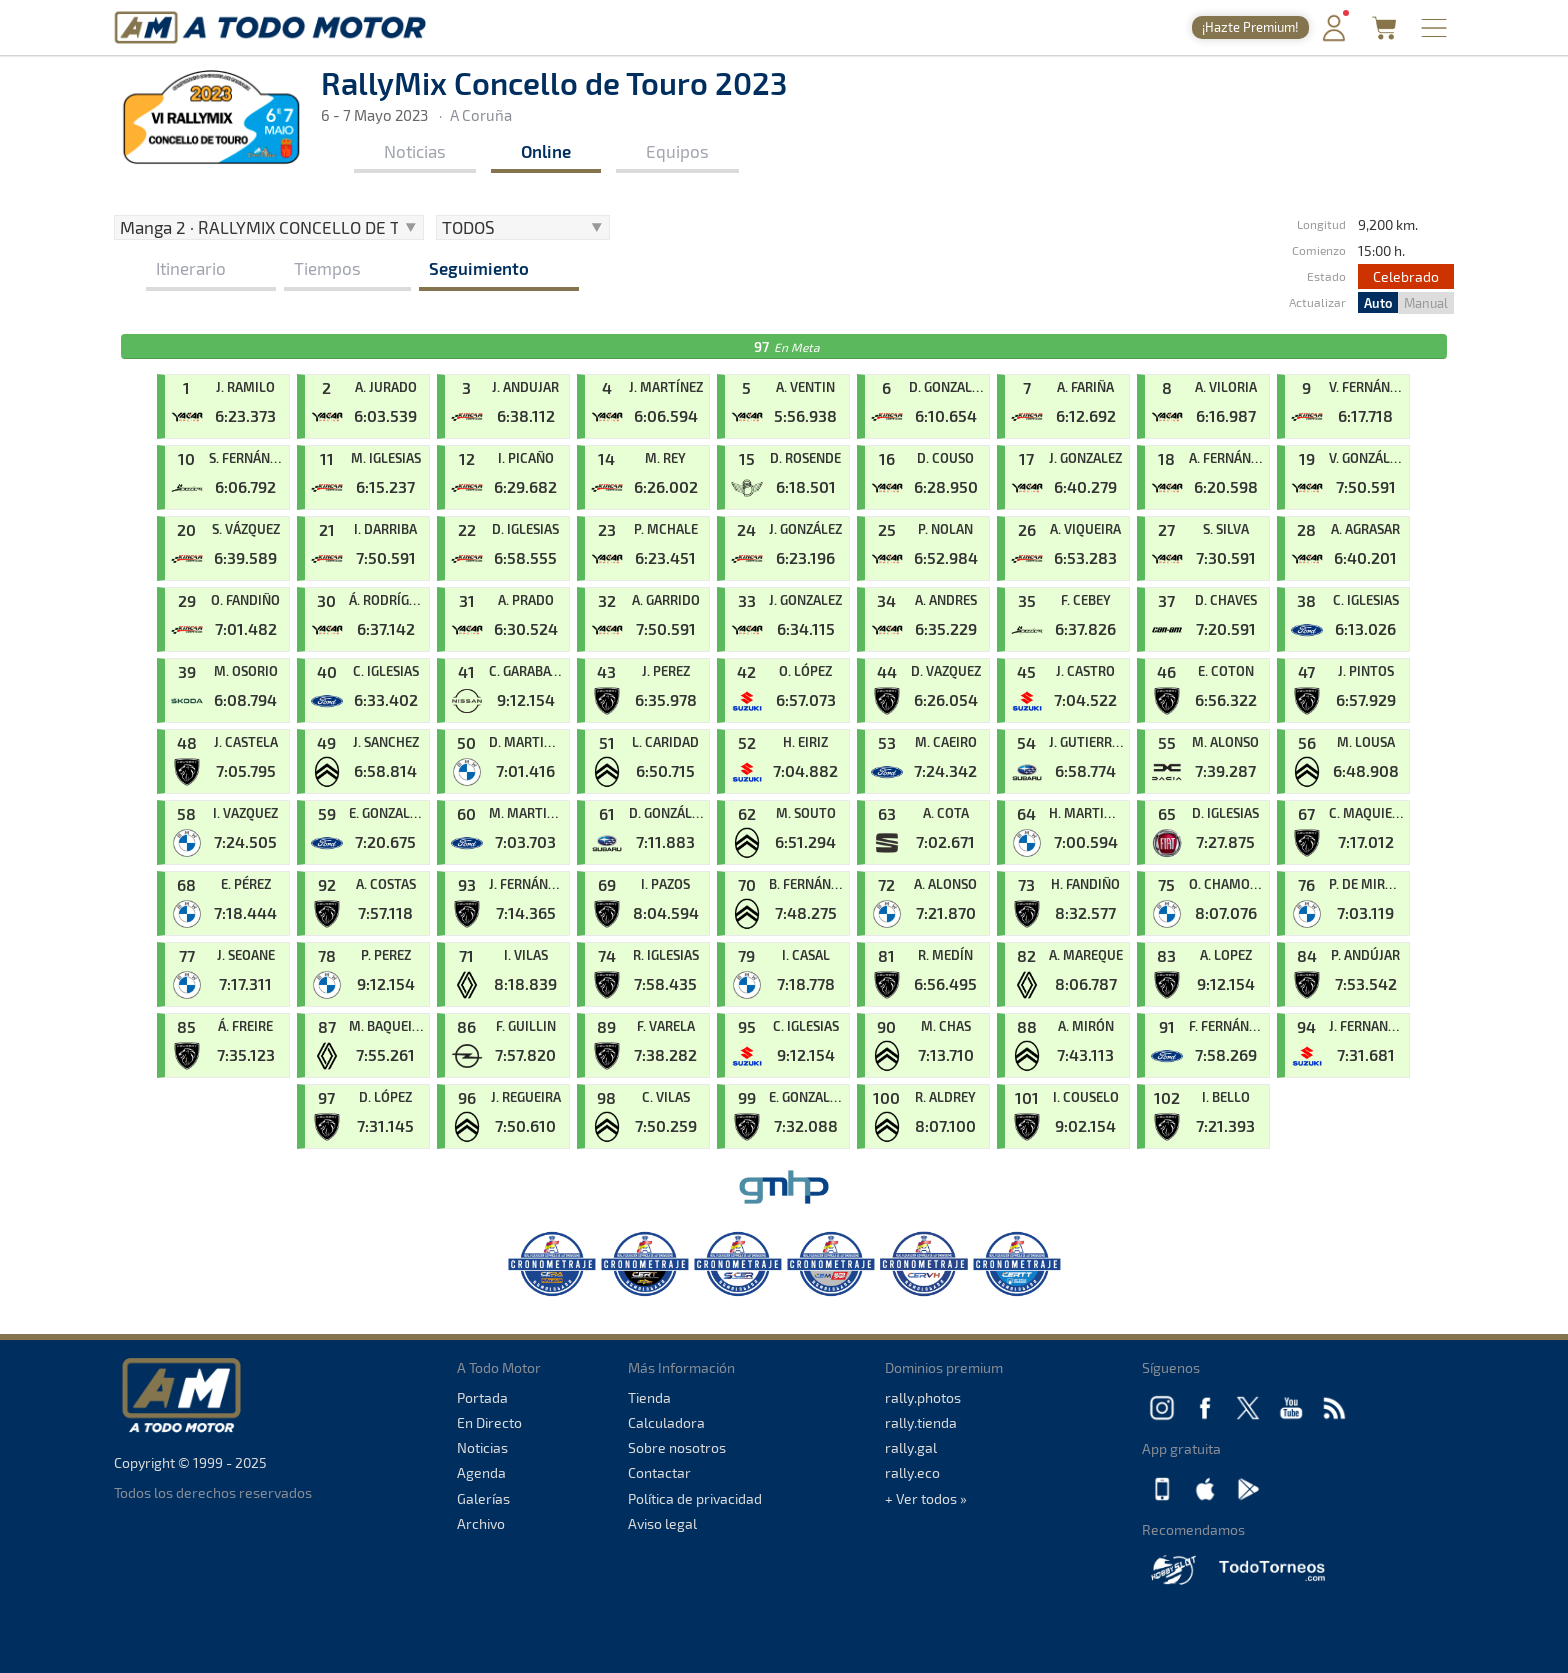 The width and height of the screenshot is (1568, 1673). What do you see at coordinates (483, 1498) in the screenshot?
I see `Galerías` at bounding box center [483, 1498].